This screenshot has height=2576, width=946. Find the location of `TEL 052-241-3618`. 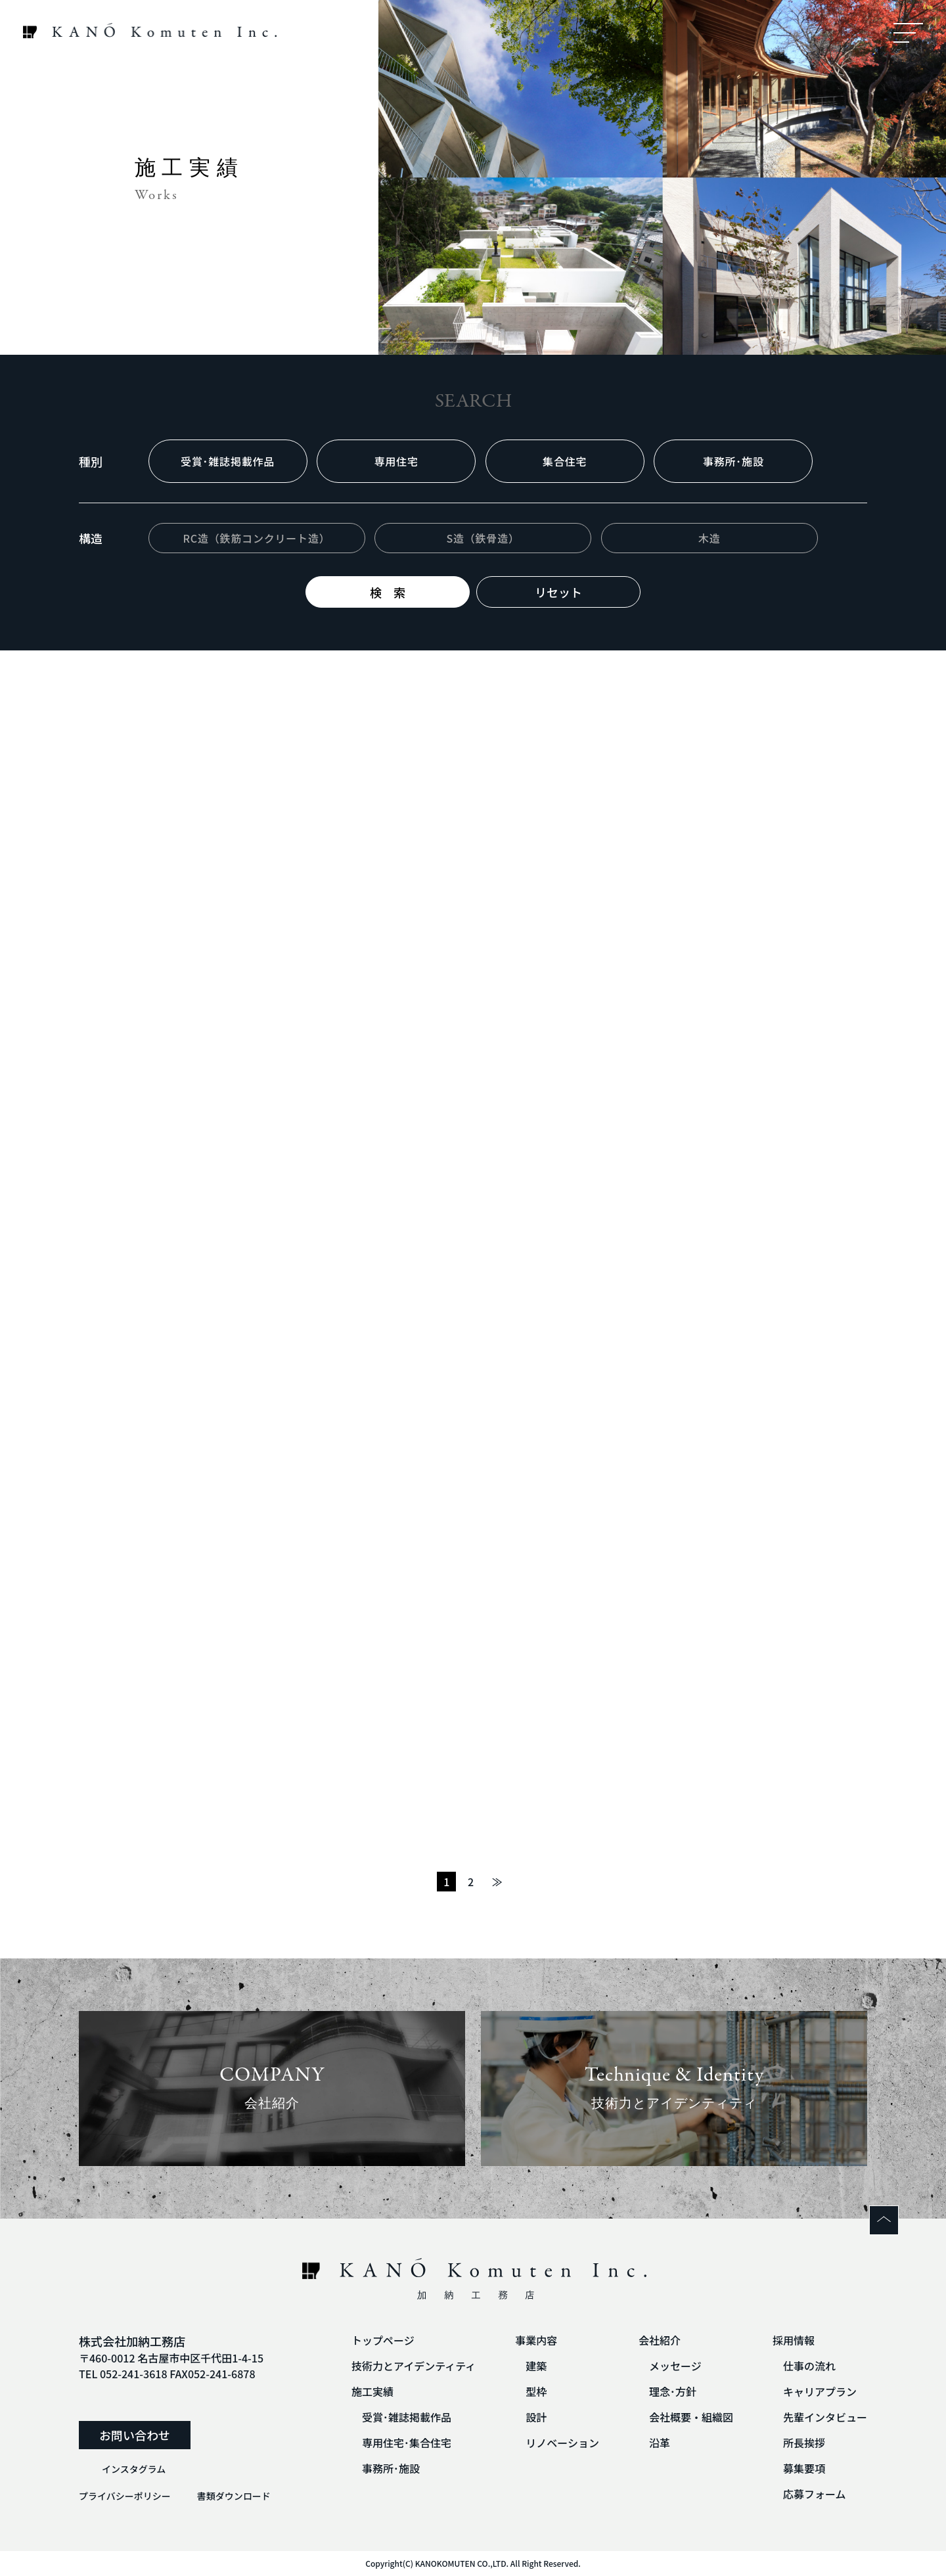

TEL 052-241-3618 is located at coordinates (123, 2374).